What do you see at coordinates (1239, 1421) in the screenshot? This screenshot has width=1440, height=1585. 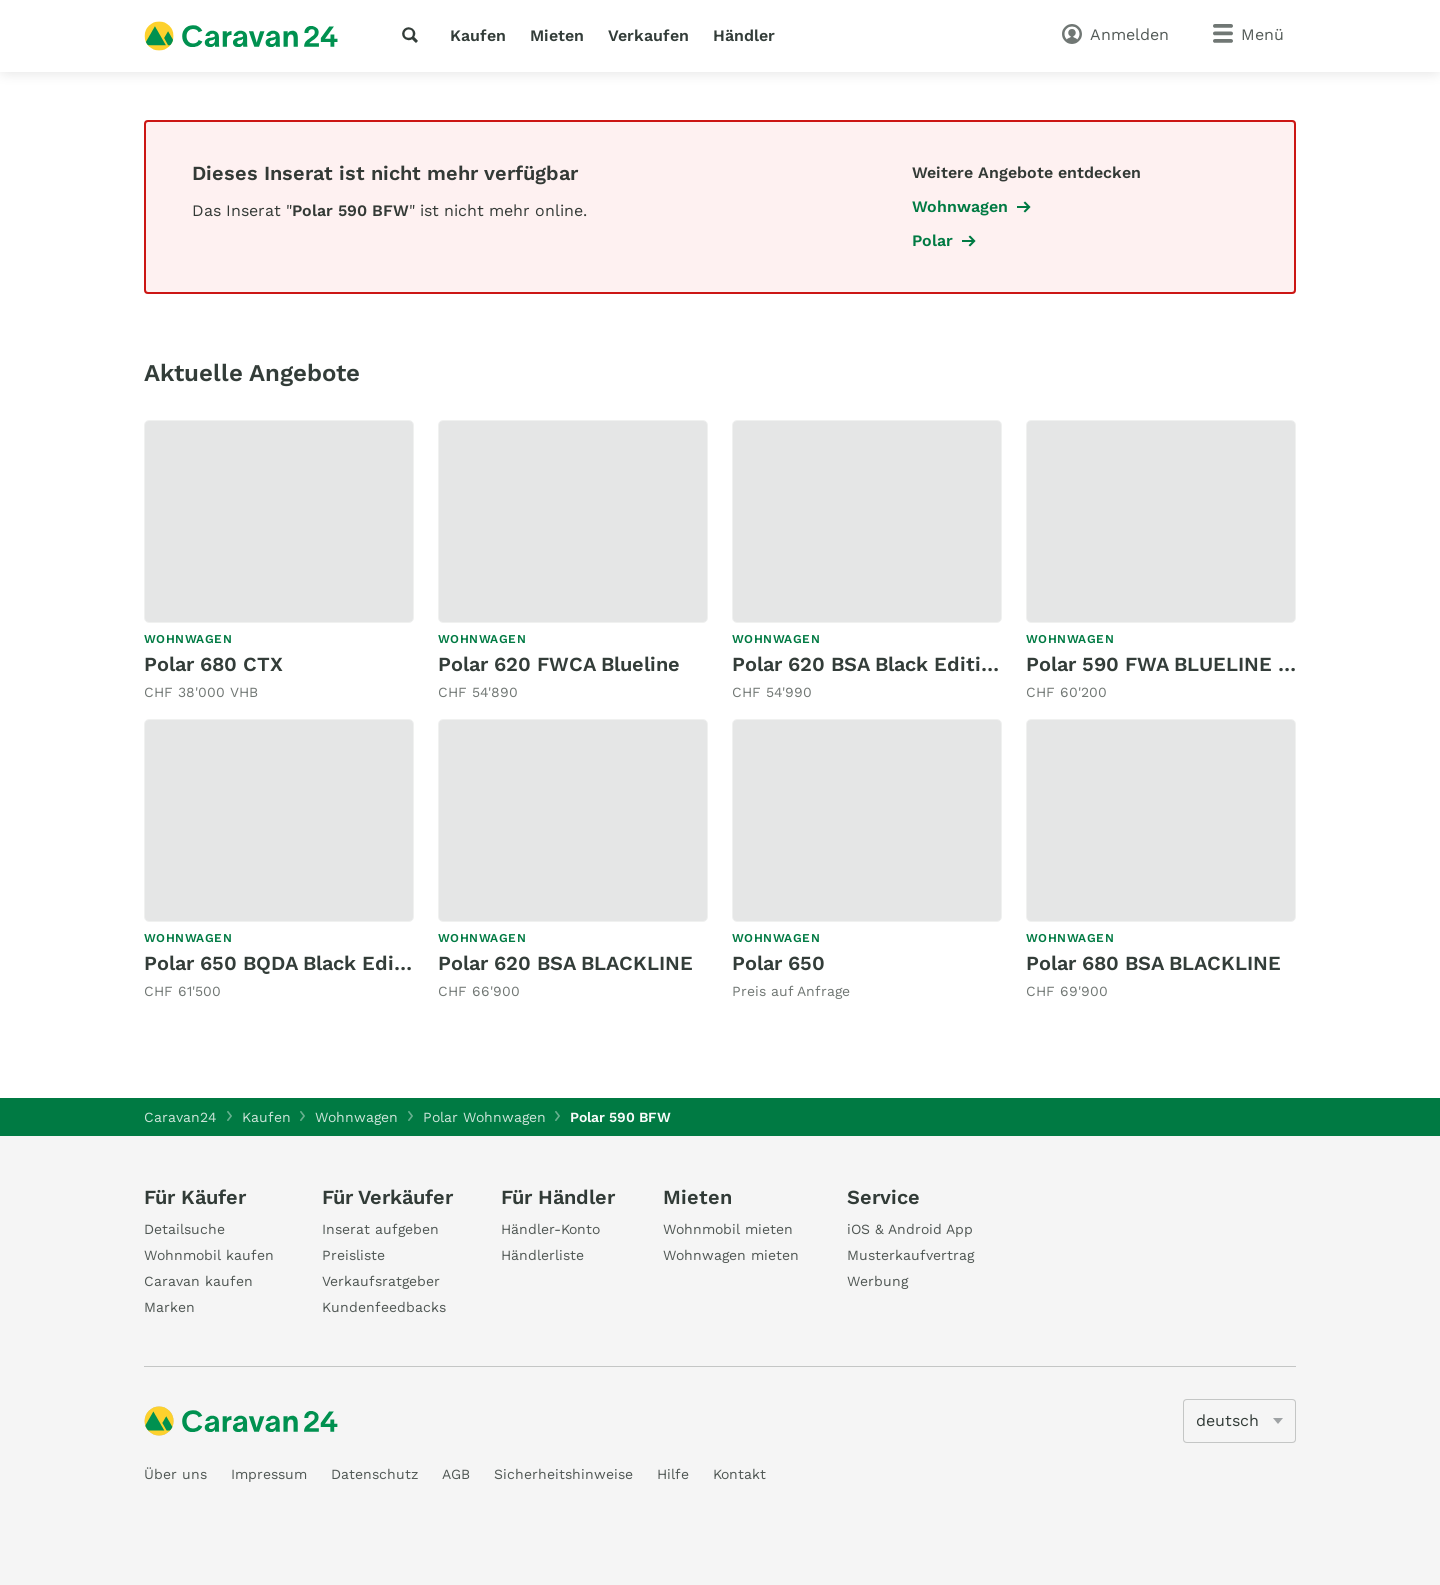 I see `[5205]` at bounding box center [1239, 1421].